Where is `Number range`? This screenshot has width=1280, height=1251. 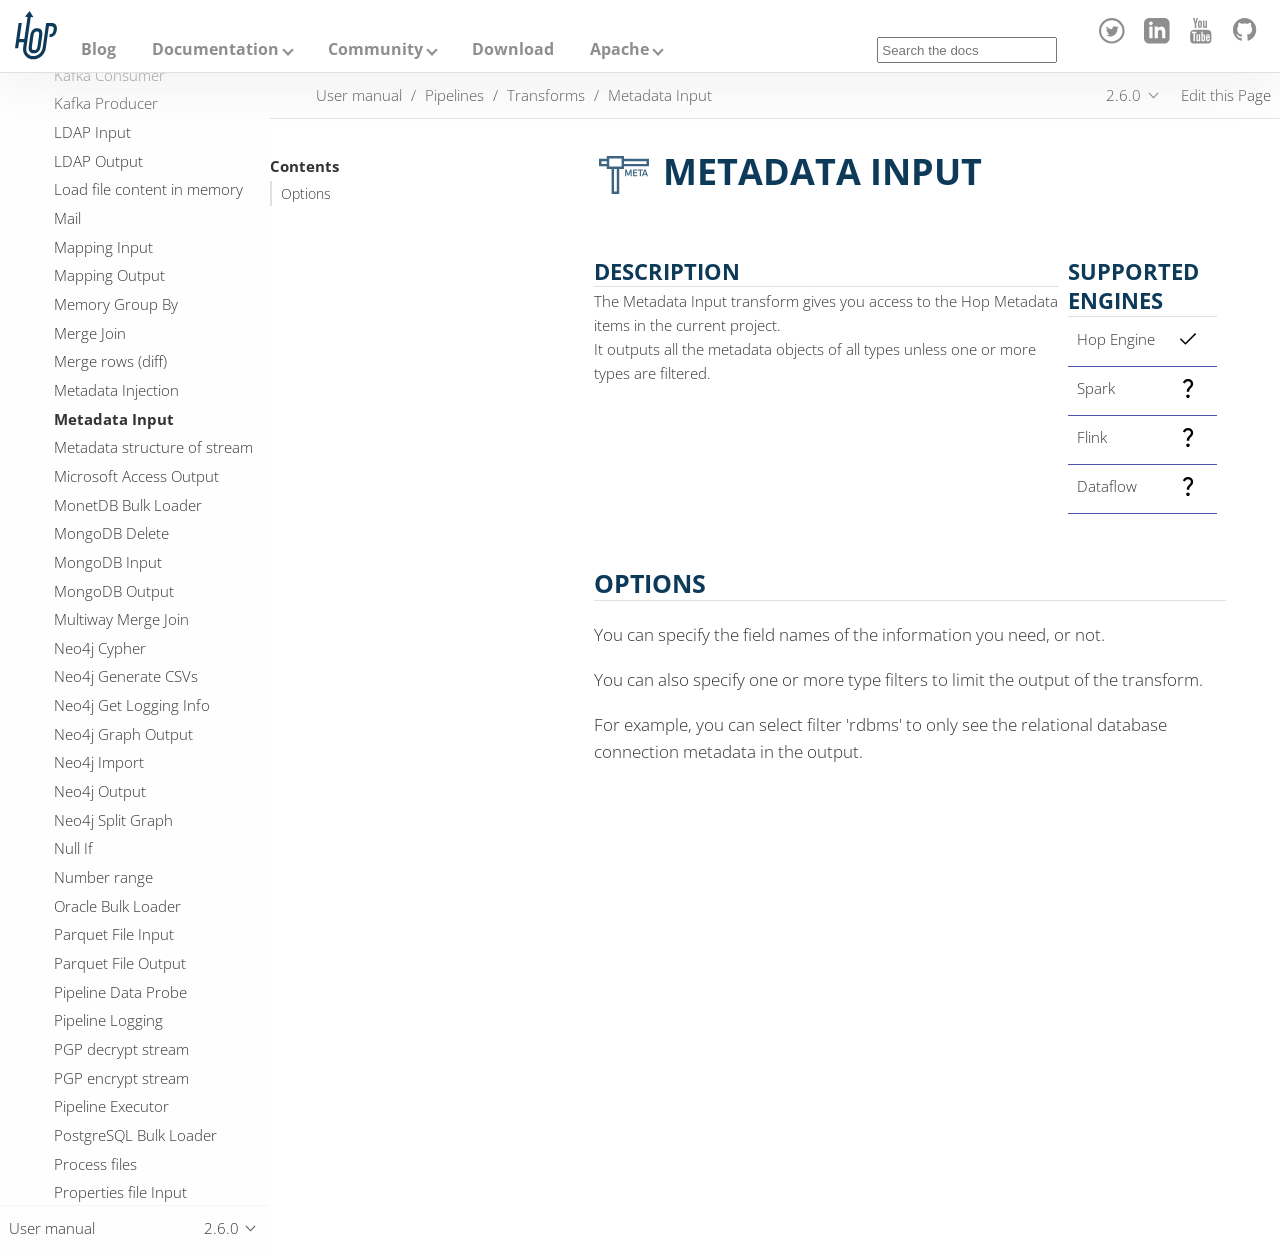 Number range is located at coordinates (103, 877).